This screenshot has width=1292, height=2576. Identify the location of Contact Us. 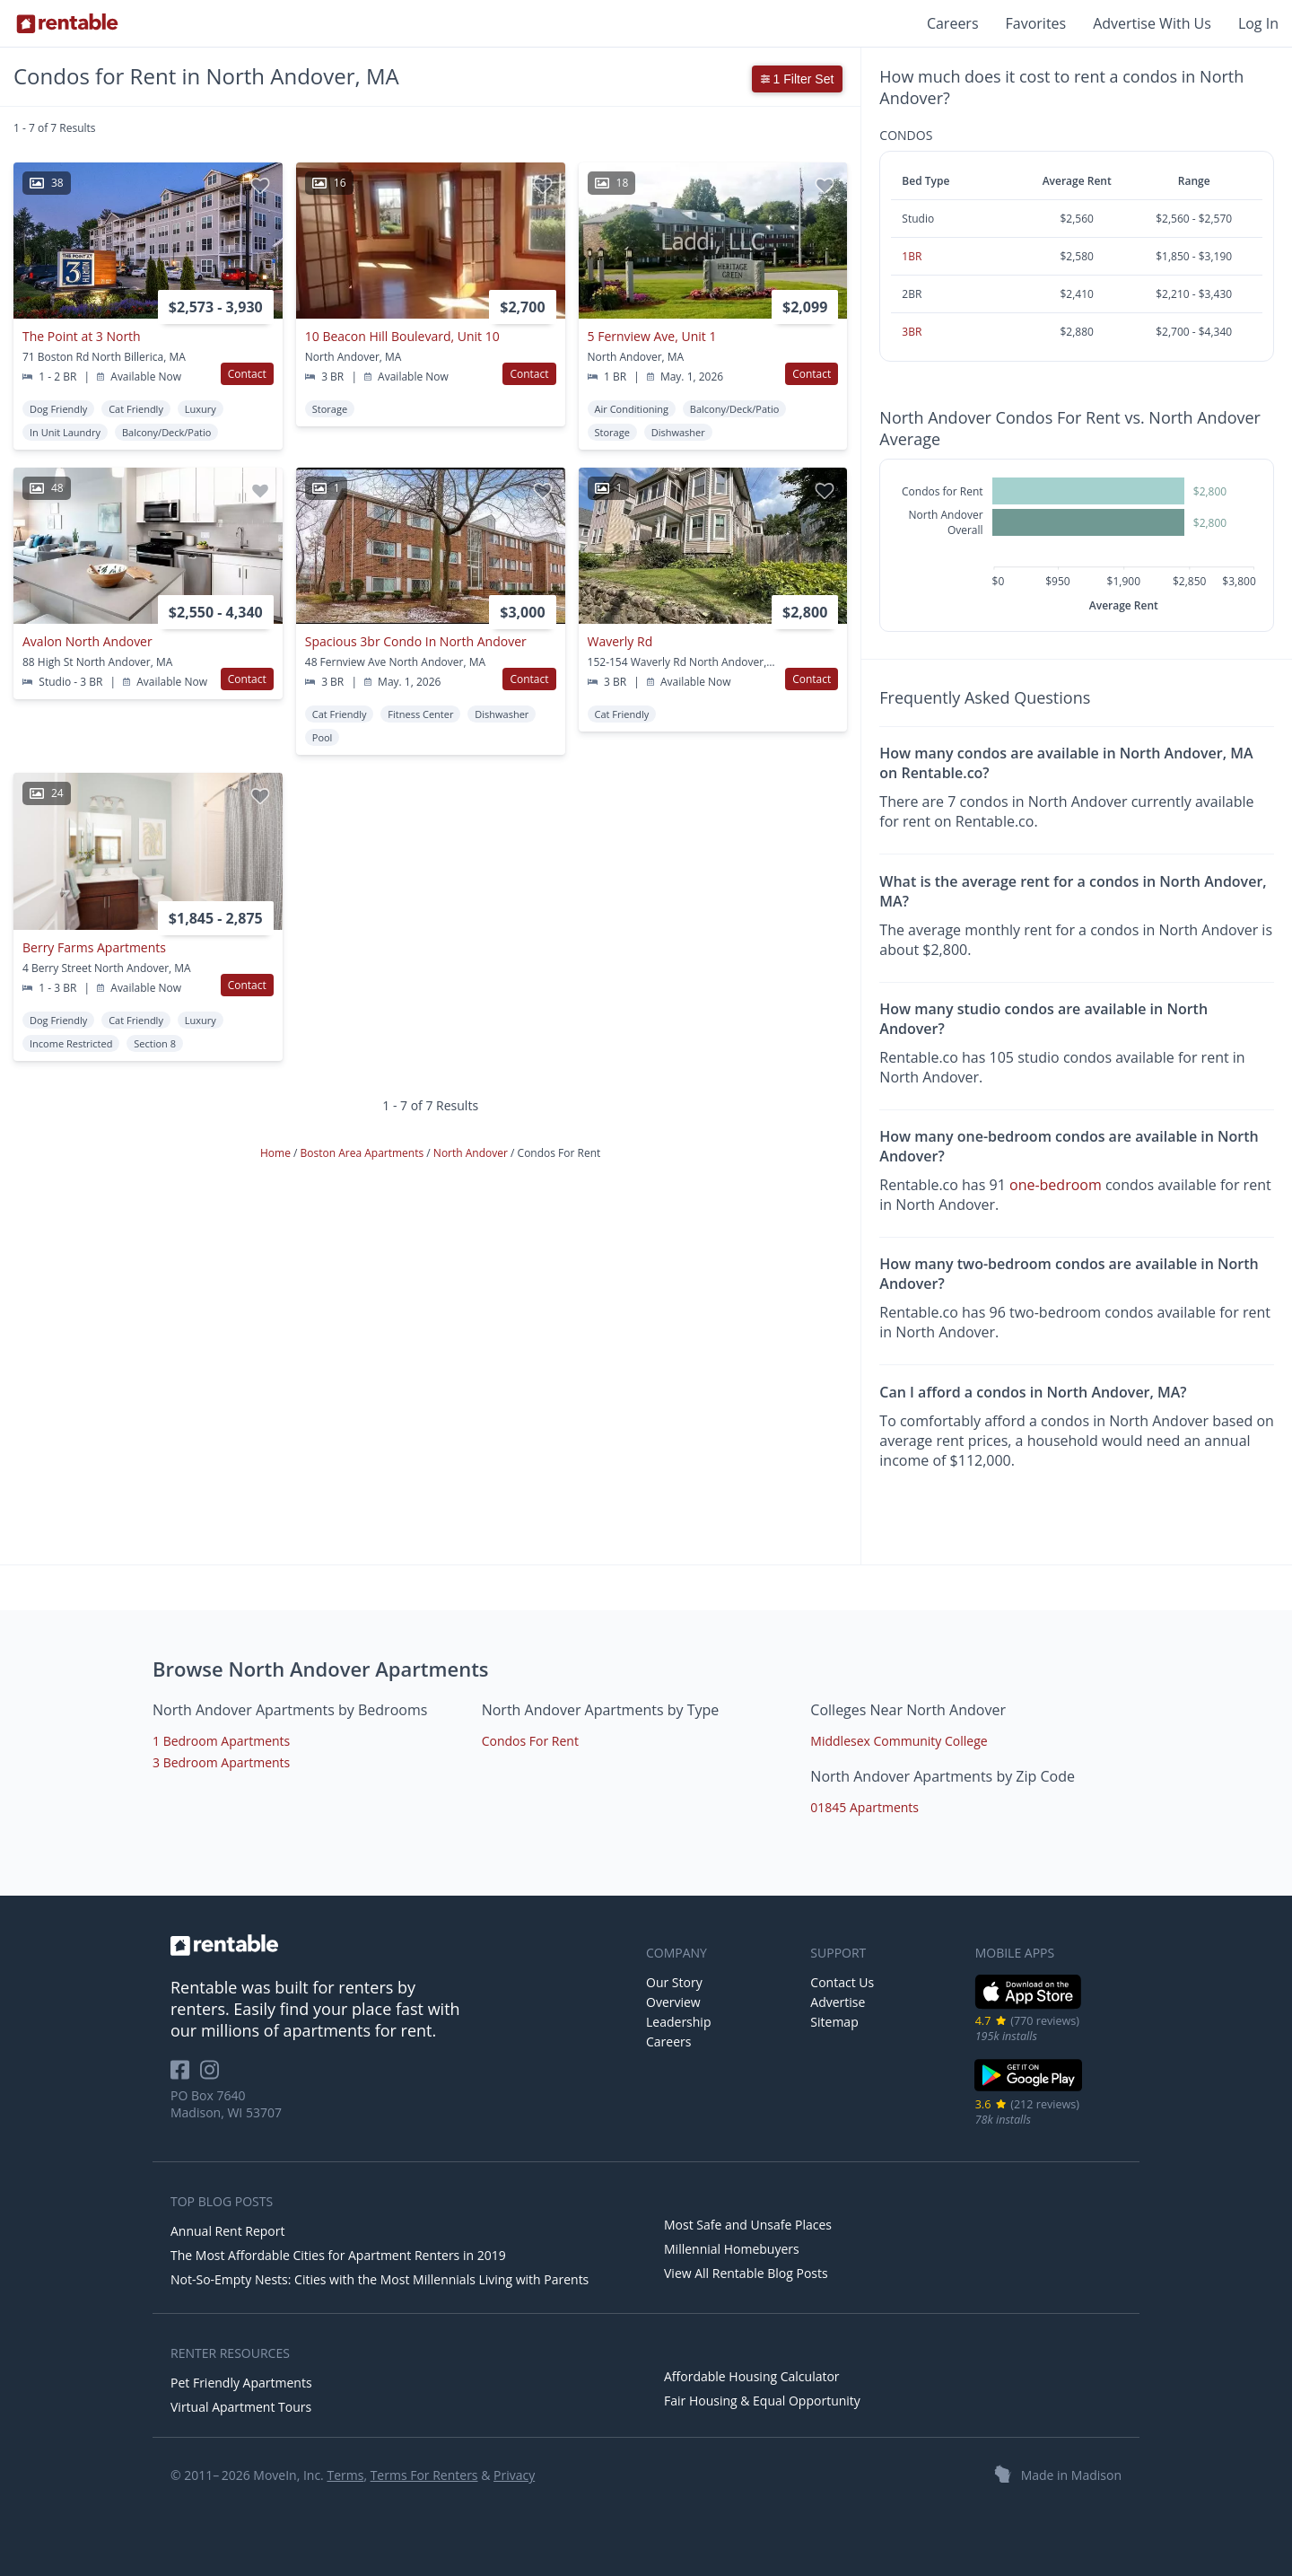
(842, 1982).